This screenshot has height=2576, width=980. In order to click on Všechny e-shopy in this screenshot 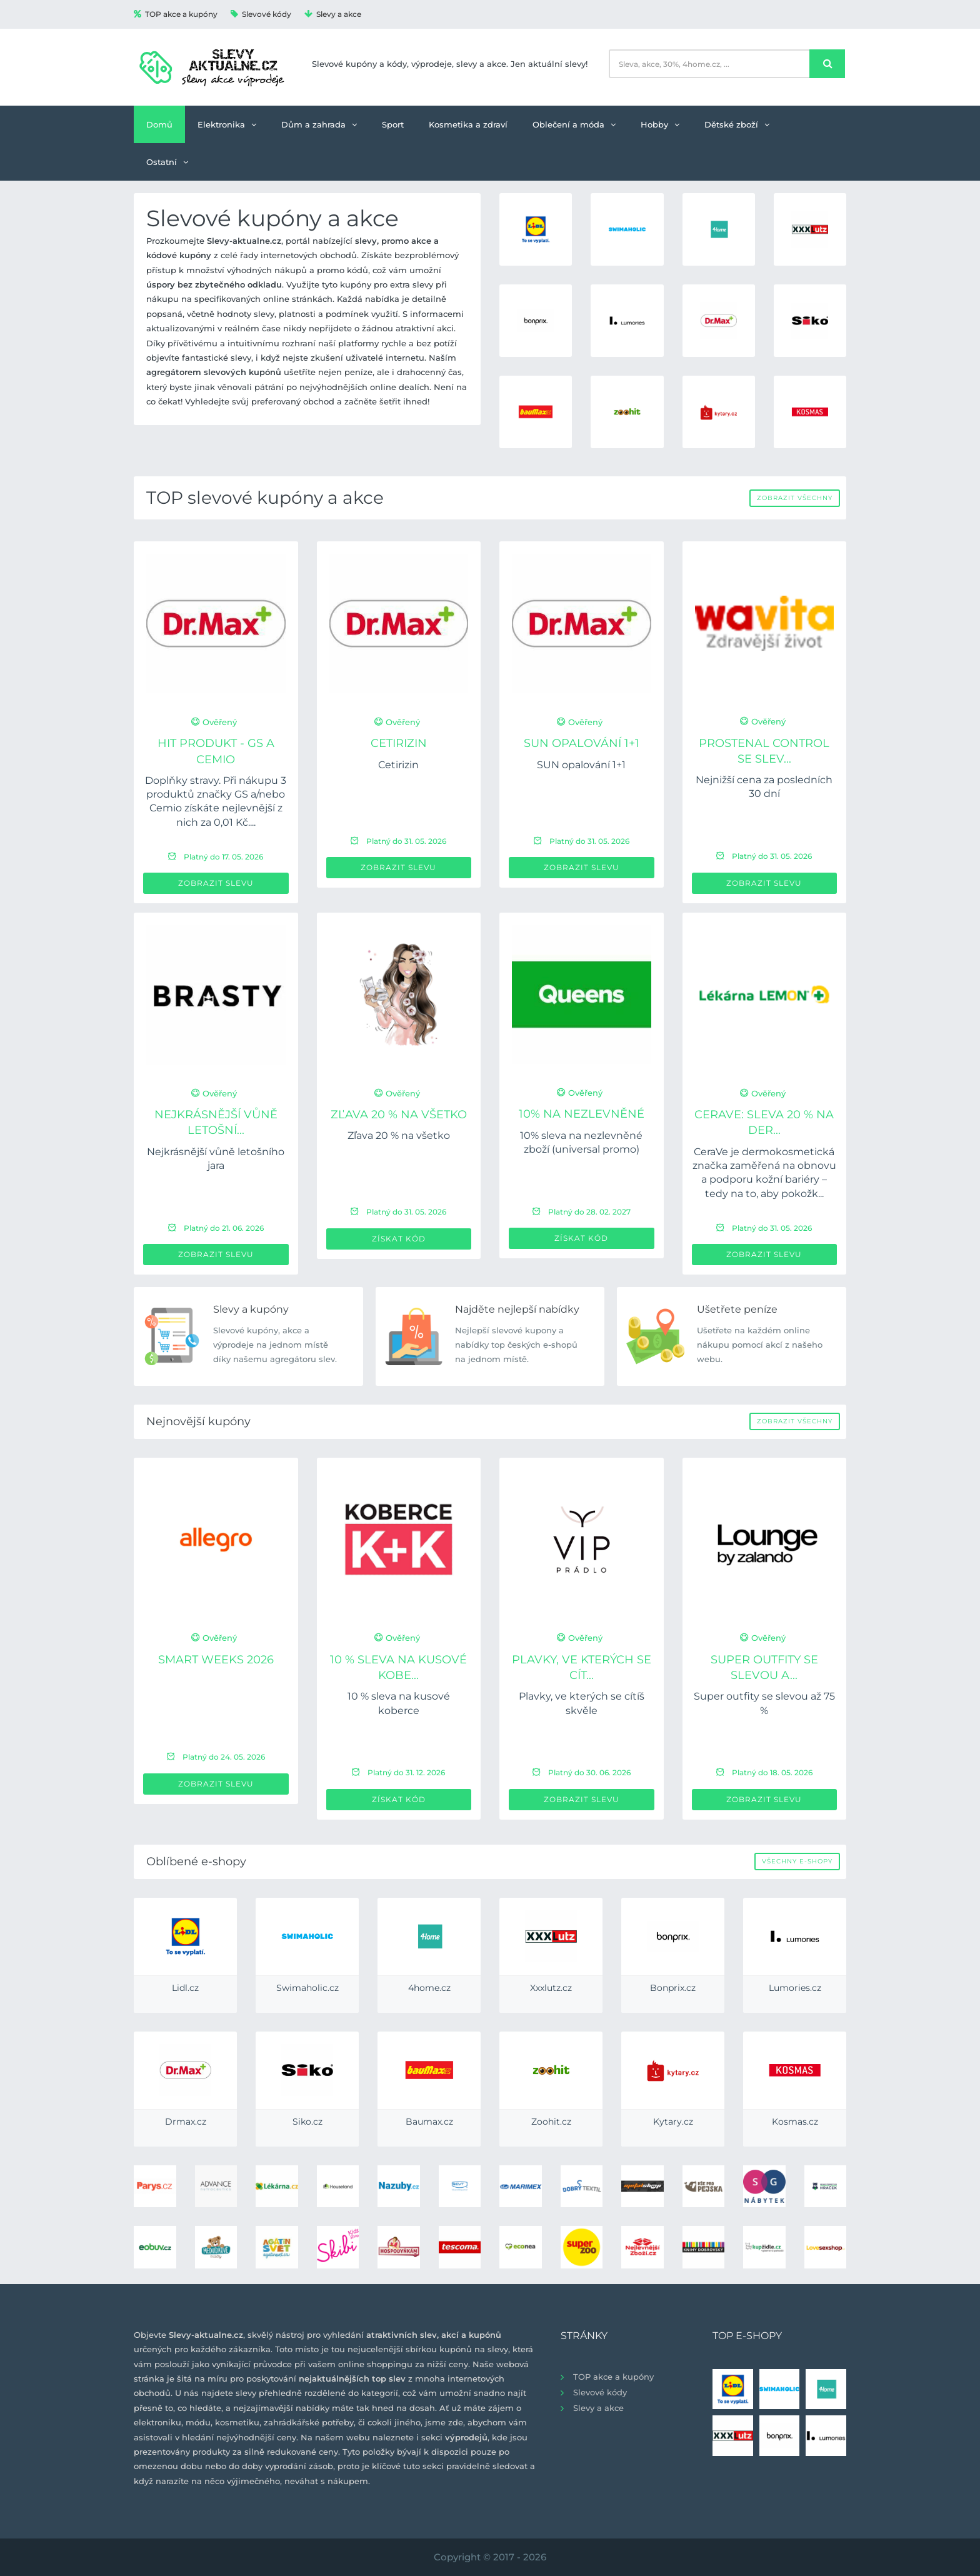, I will do `click(797, 1861)`.